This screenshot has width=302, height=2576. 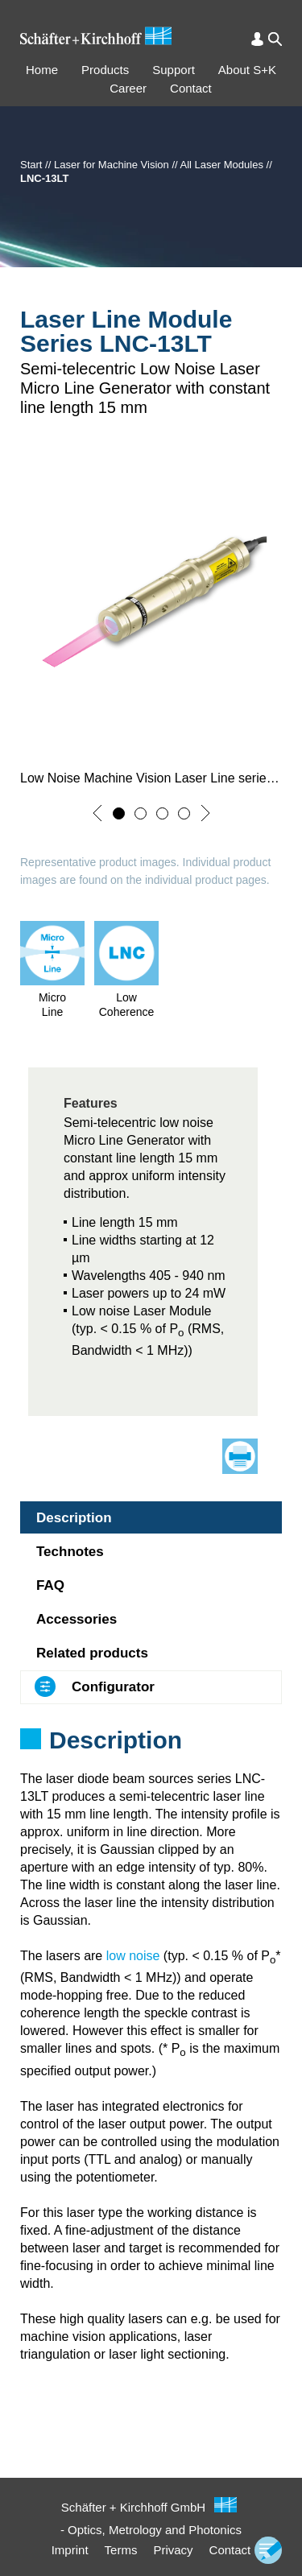 What do you see at coordinates (105, 69) in the screenshot?
I see `Products` at bounding box center [105, 69].